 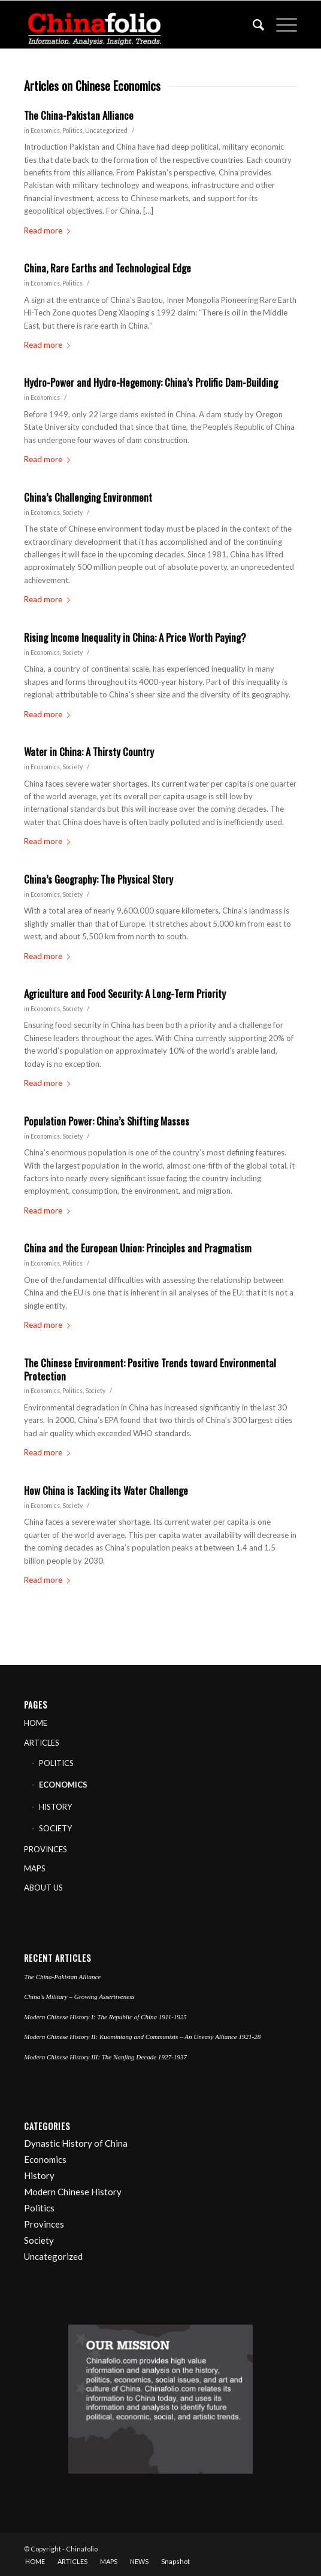 I want to click on Read more, so click(x=49, y=230).